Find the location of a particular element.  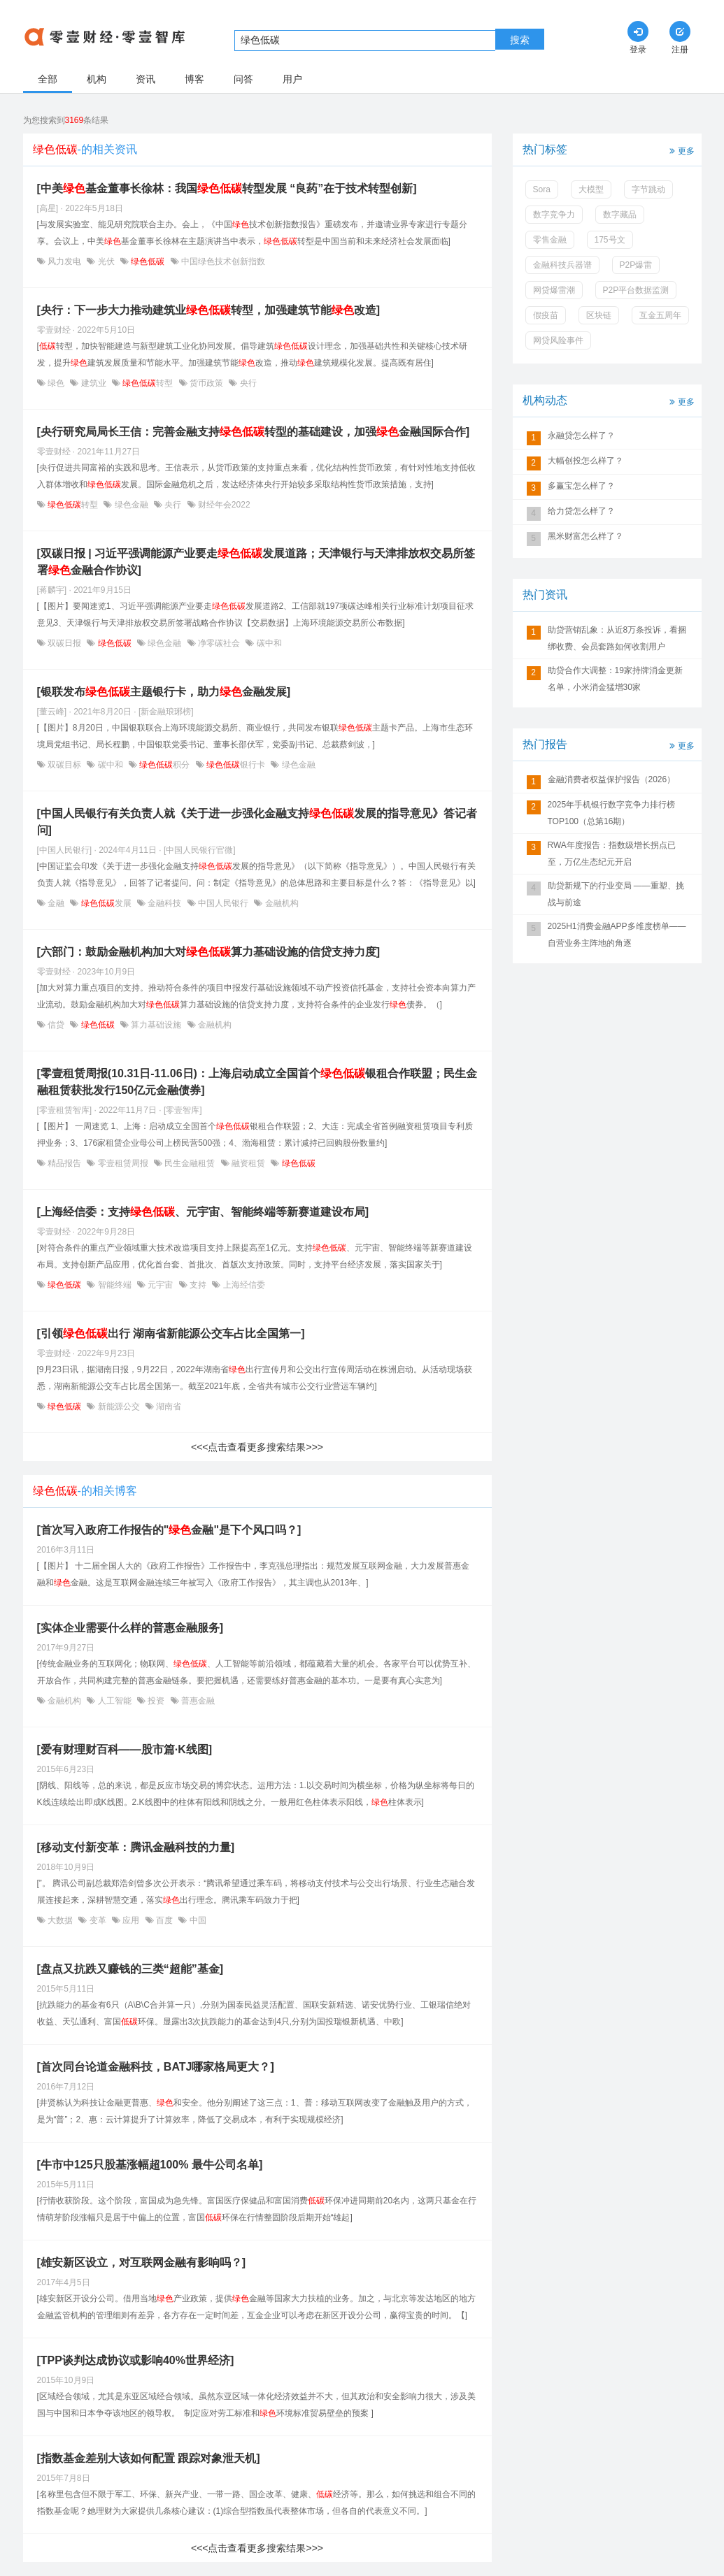

信贷 is located at coordinates (56, 1025).